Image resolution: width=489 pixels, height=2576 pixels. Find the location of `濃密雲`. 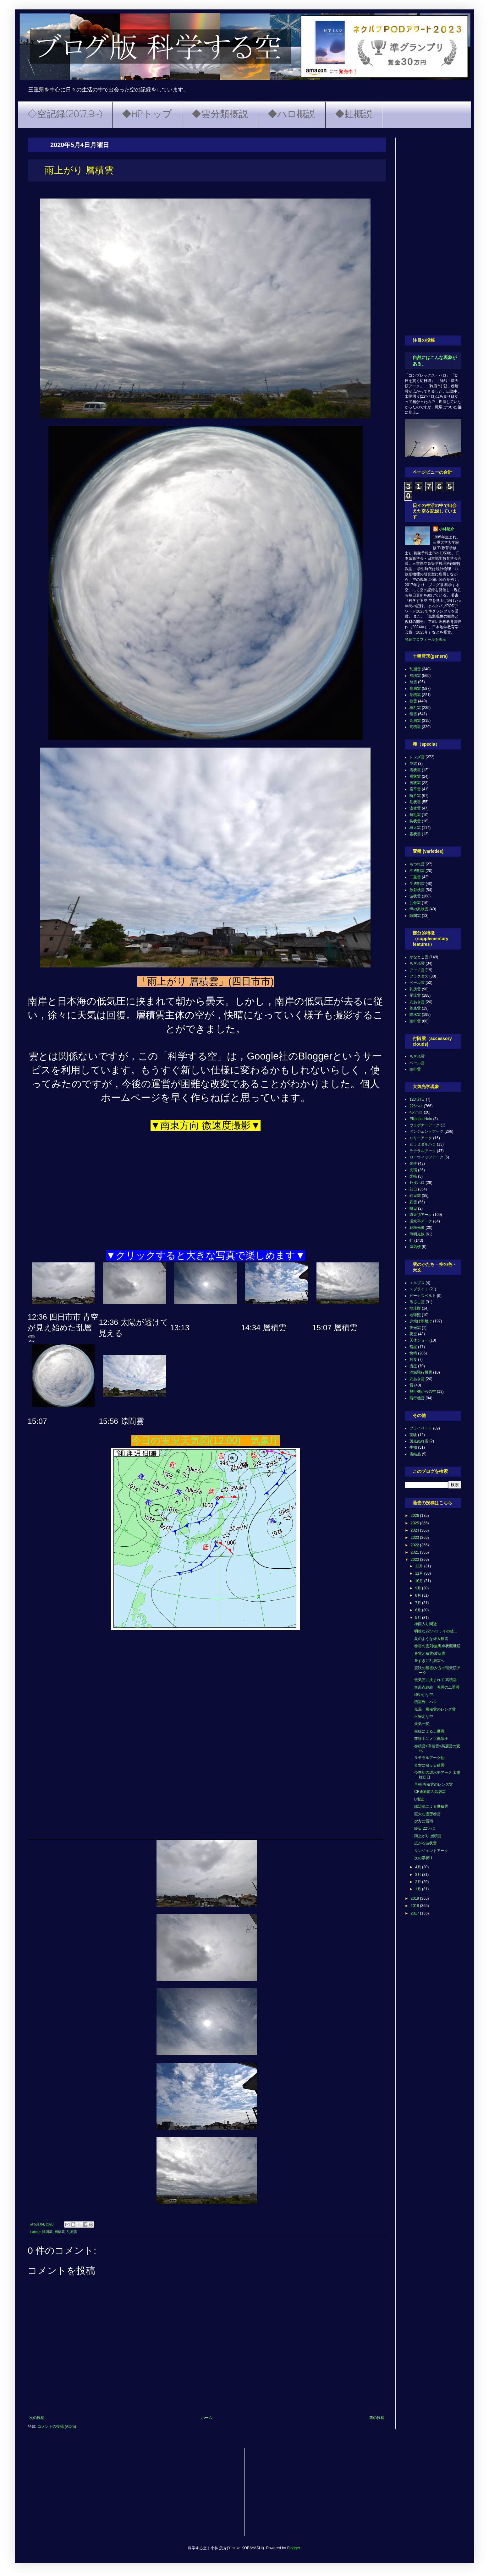

濃密雲 is located at coordinates (415, 808).